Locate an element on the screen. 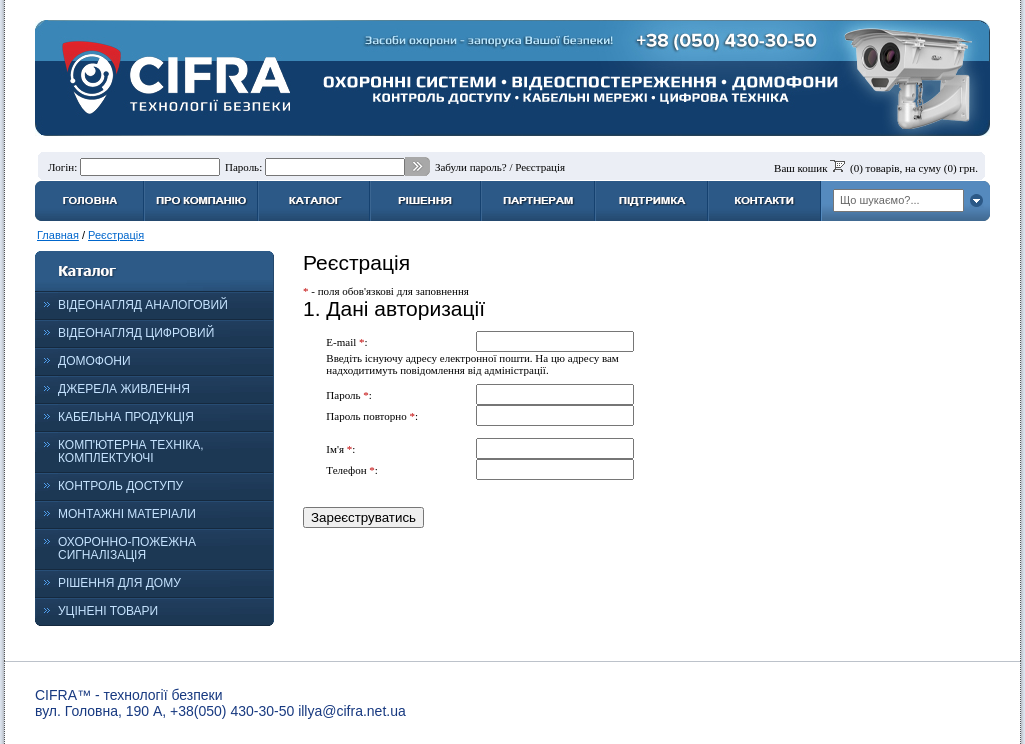 Image resolution: width=1025 pixels, height=744 pixels. ДОМОФОНИ is located at coordinates (94, 361).